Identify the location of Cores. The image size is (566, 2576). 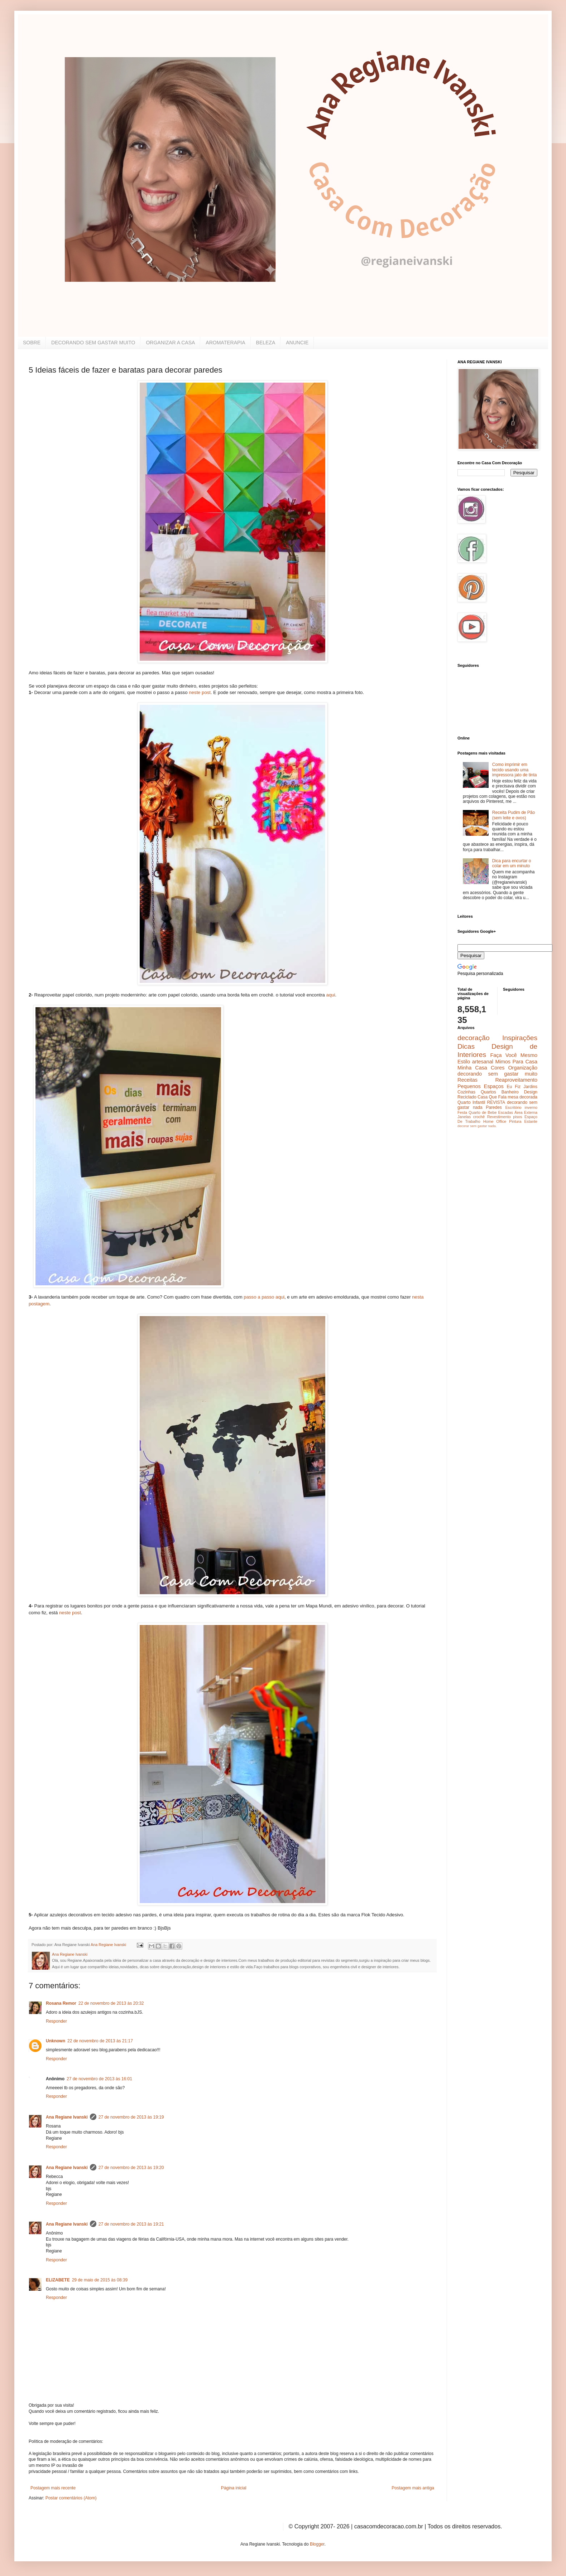
(497, 1068).